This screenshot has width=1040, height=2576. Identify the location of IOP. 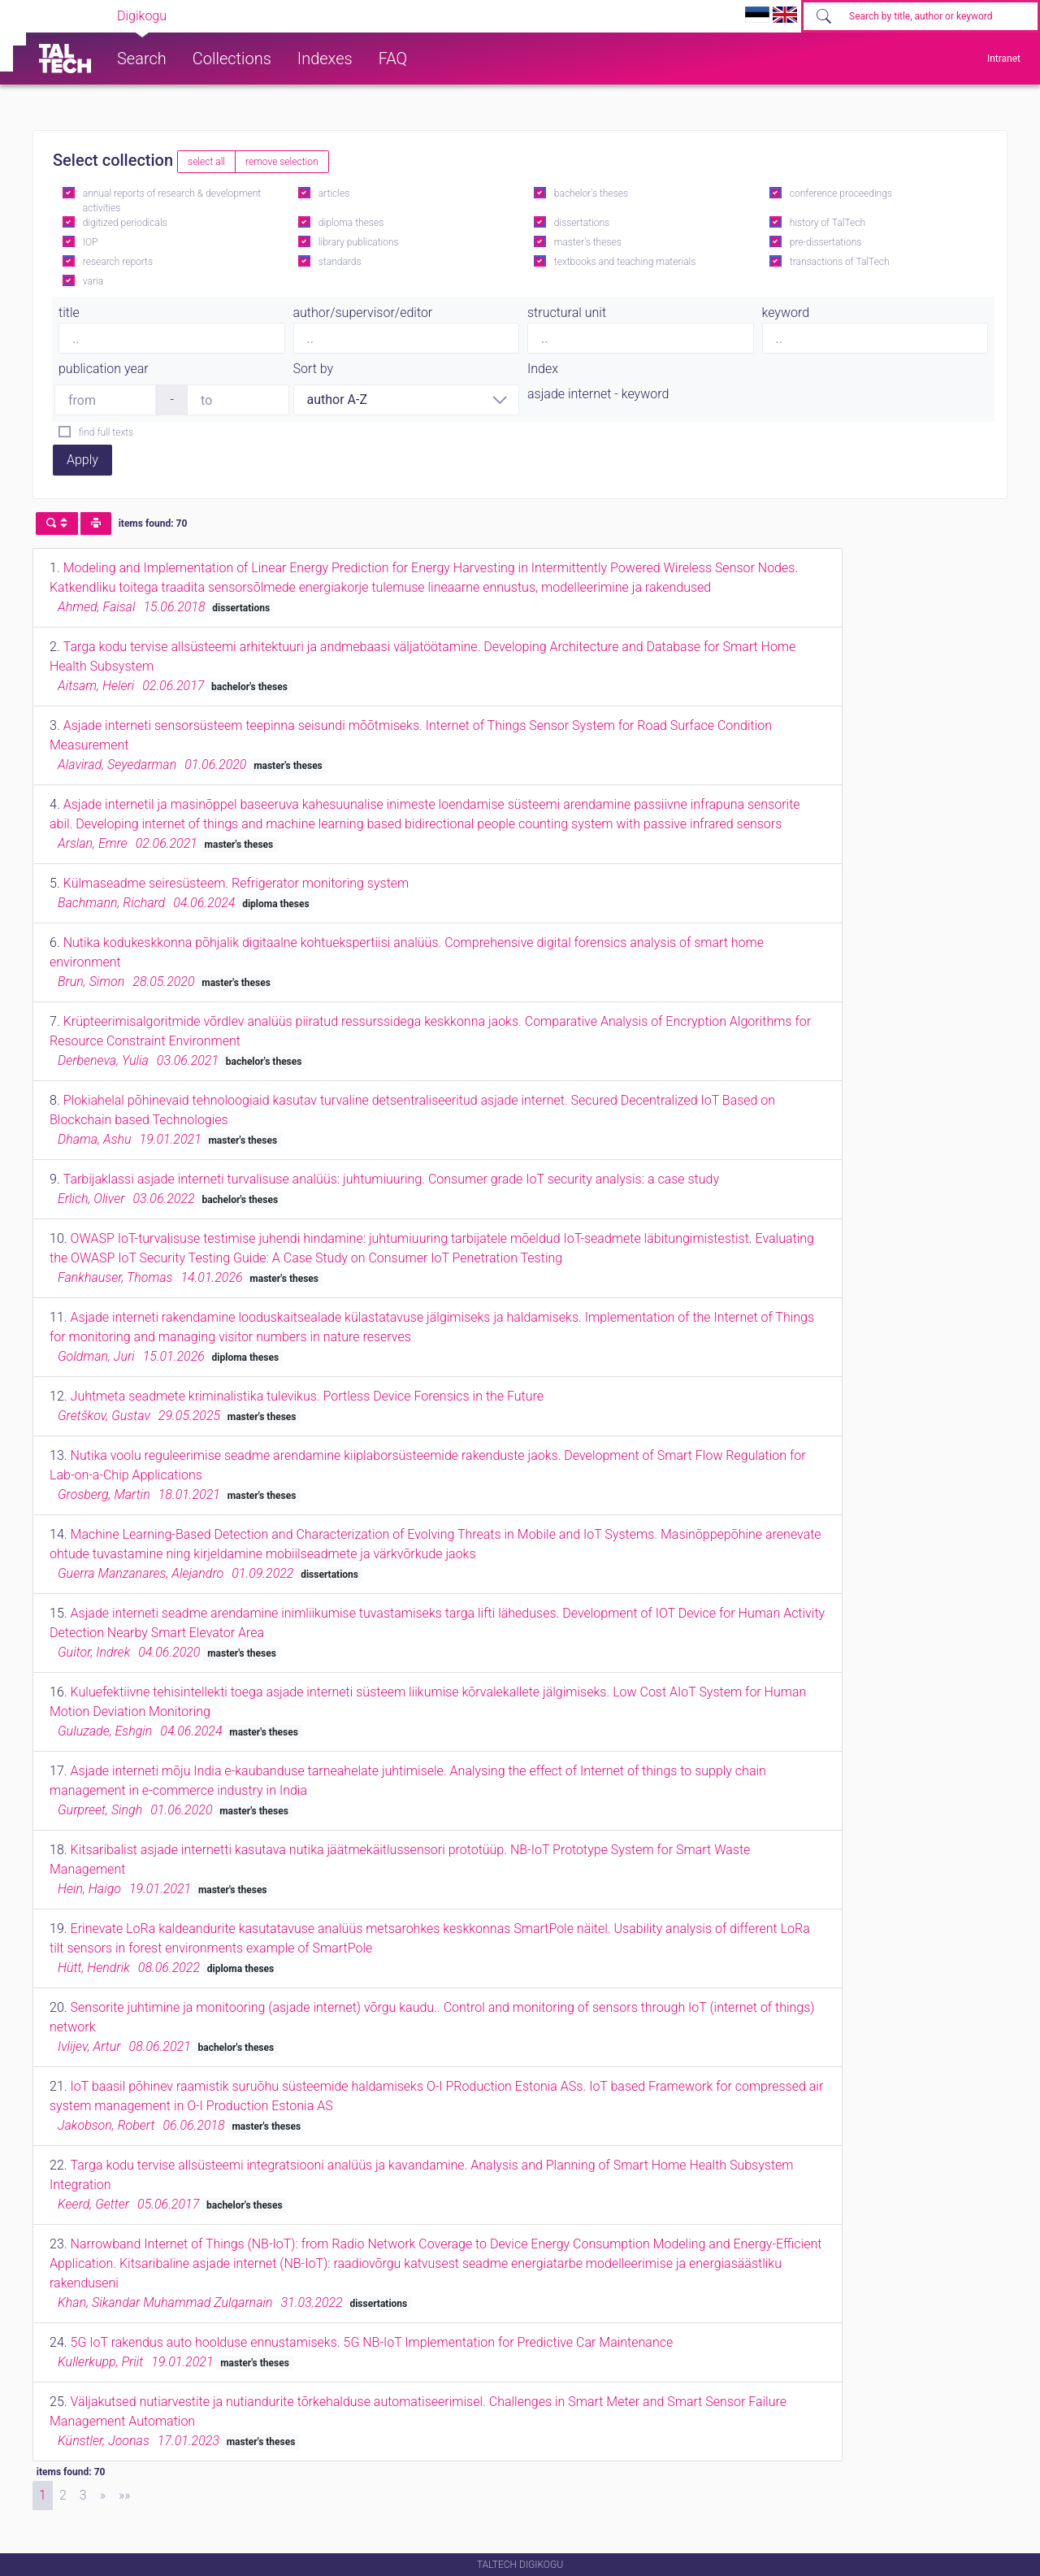
(90, 242).